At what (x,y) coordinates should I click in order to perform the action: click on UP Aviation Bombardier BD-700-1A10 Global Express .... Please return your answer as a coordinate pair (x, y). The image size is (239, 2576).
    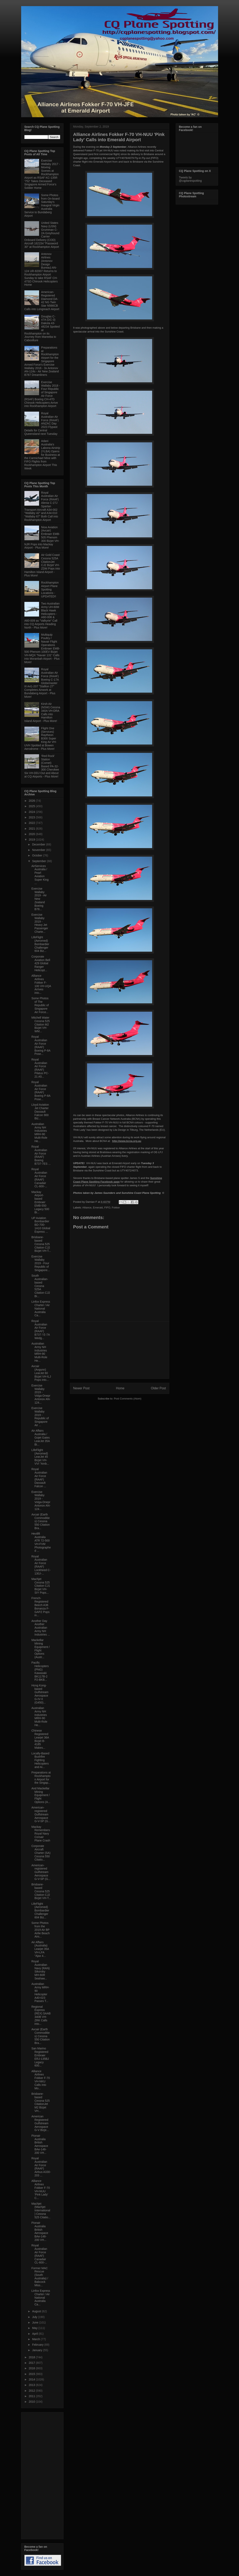
    Looking at the image, I should click on (40, 1224).